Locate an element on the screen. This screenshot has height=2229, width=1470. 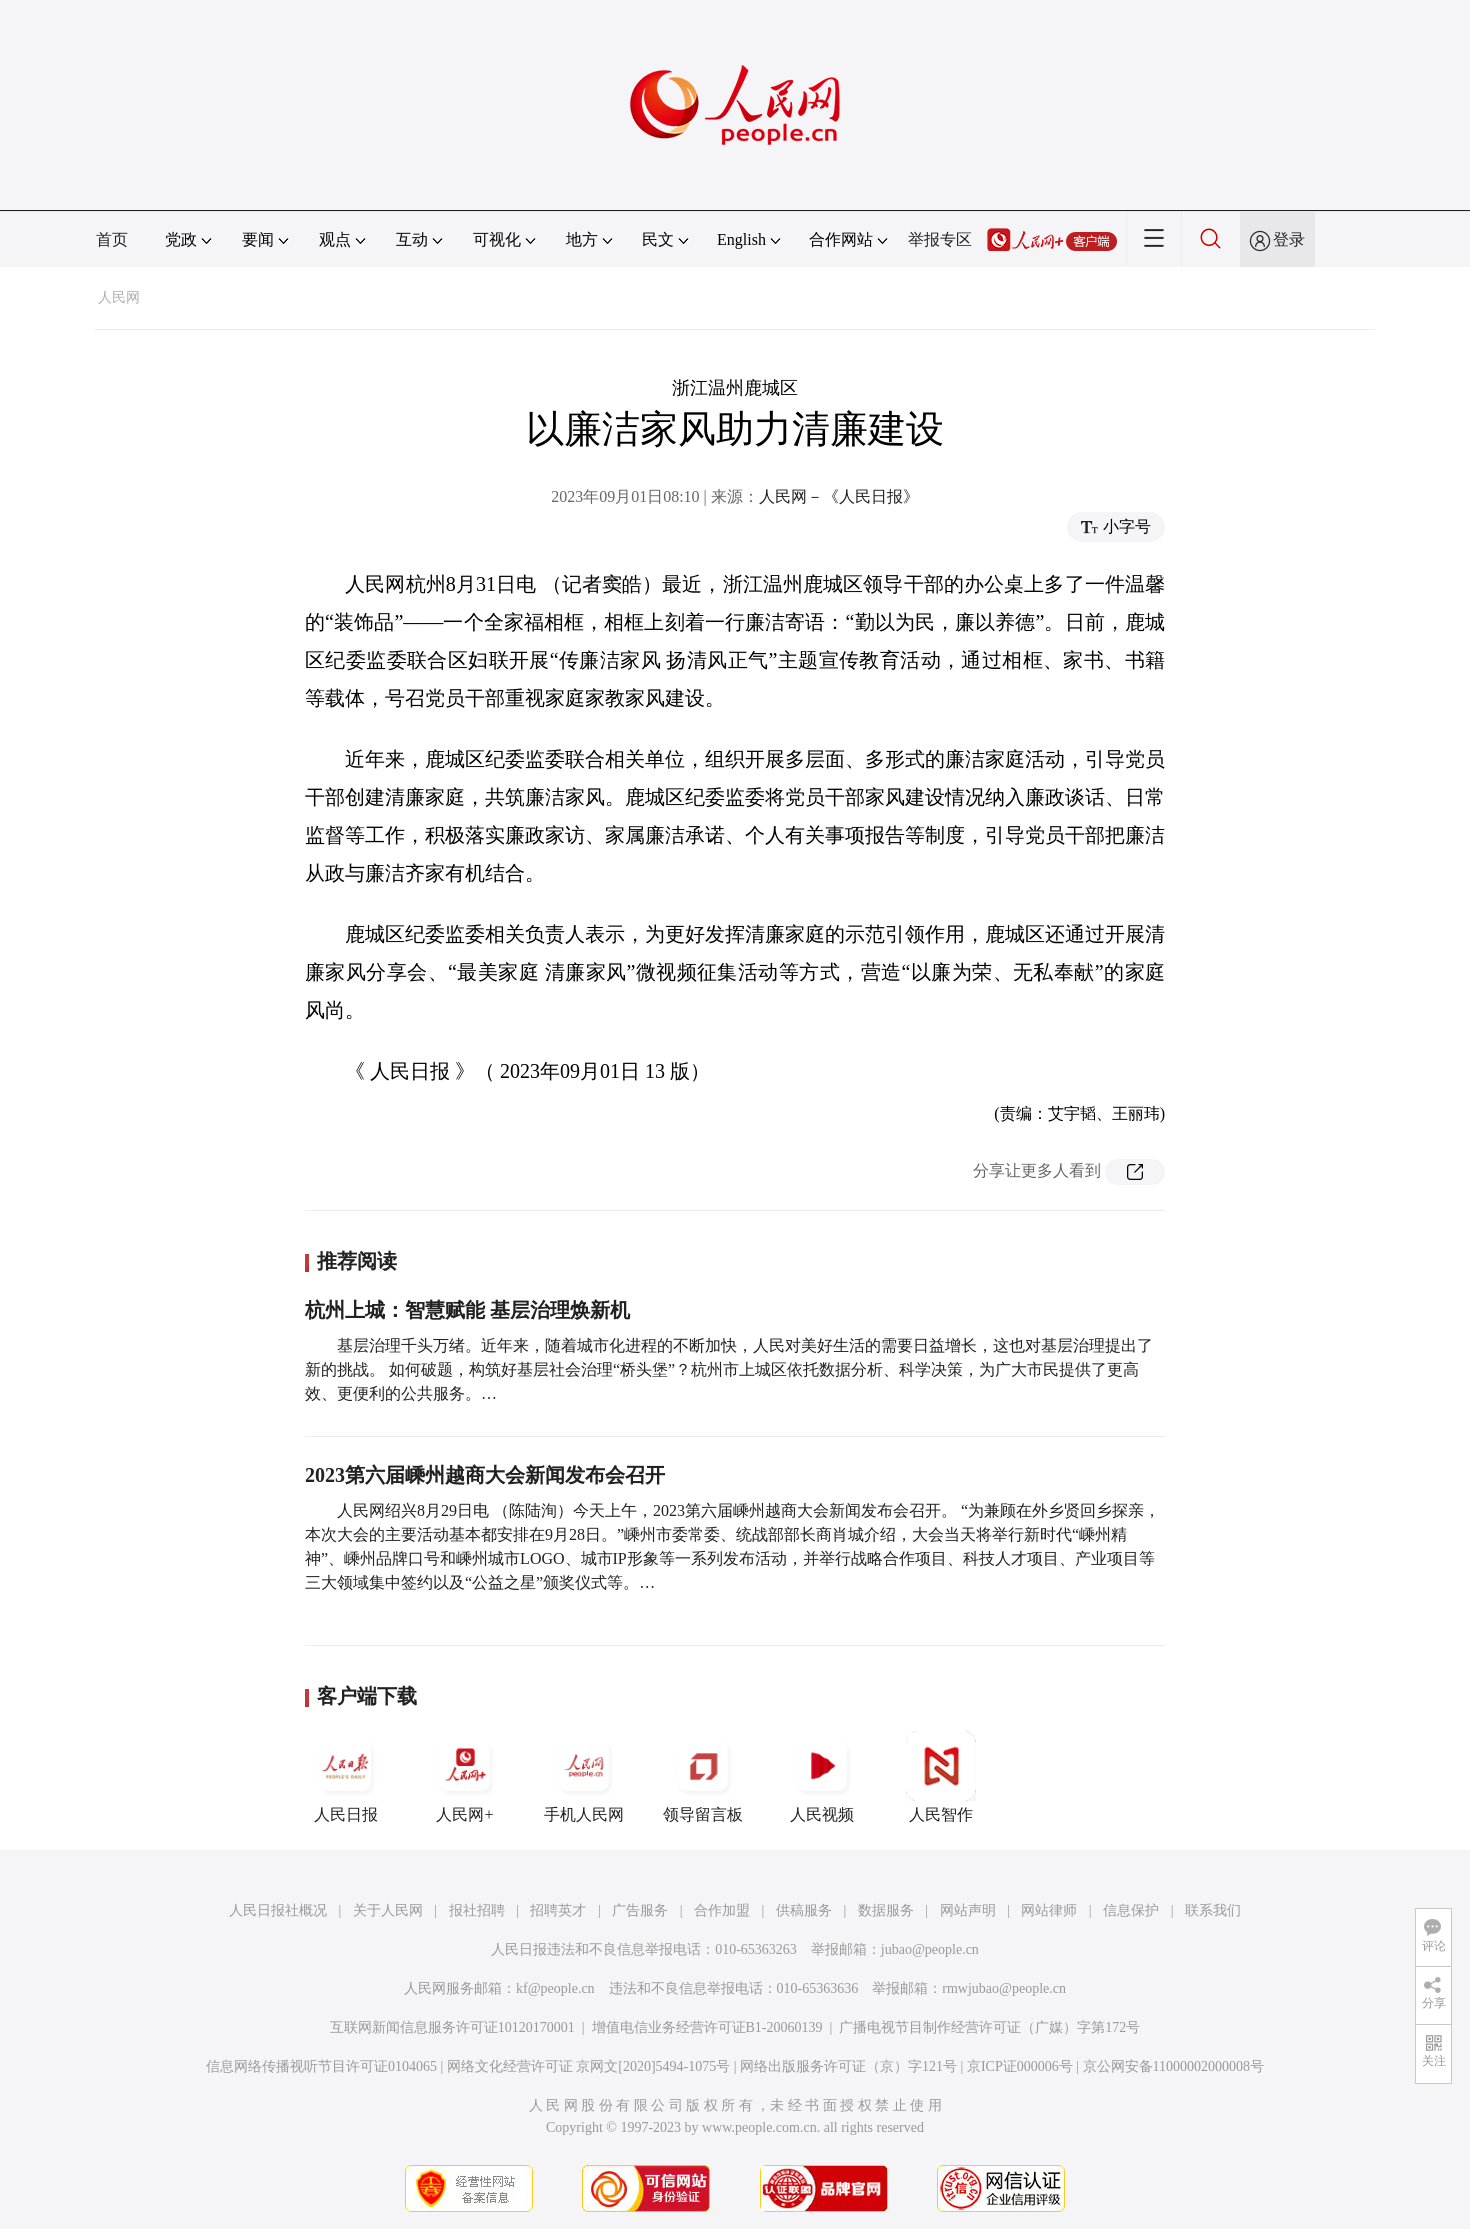
信息网络传播视听节目许可证0104065 is located at coordinates (321, 2066).